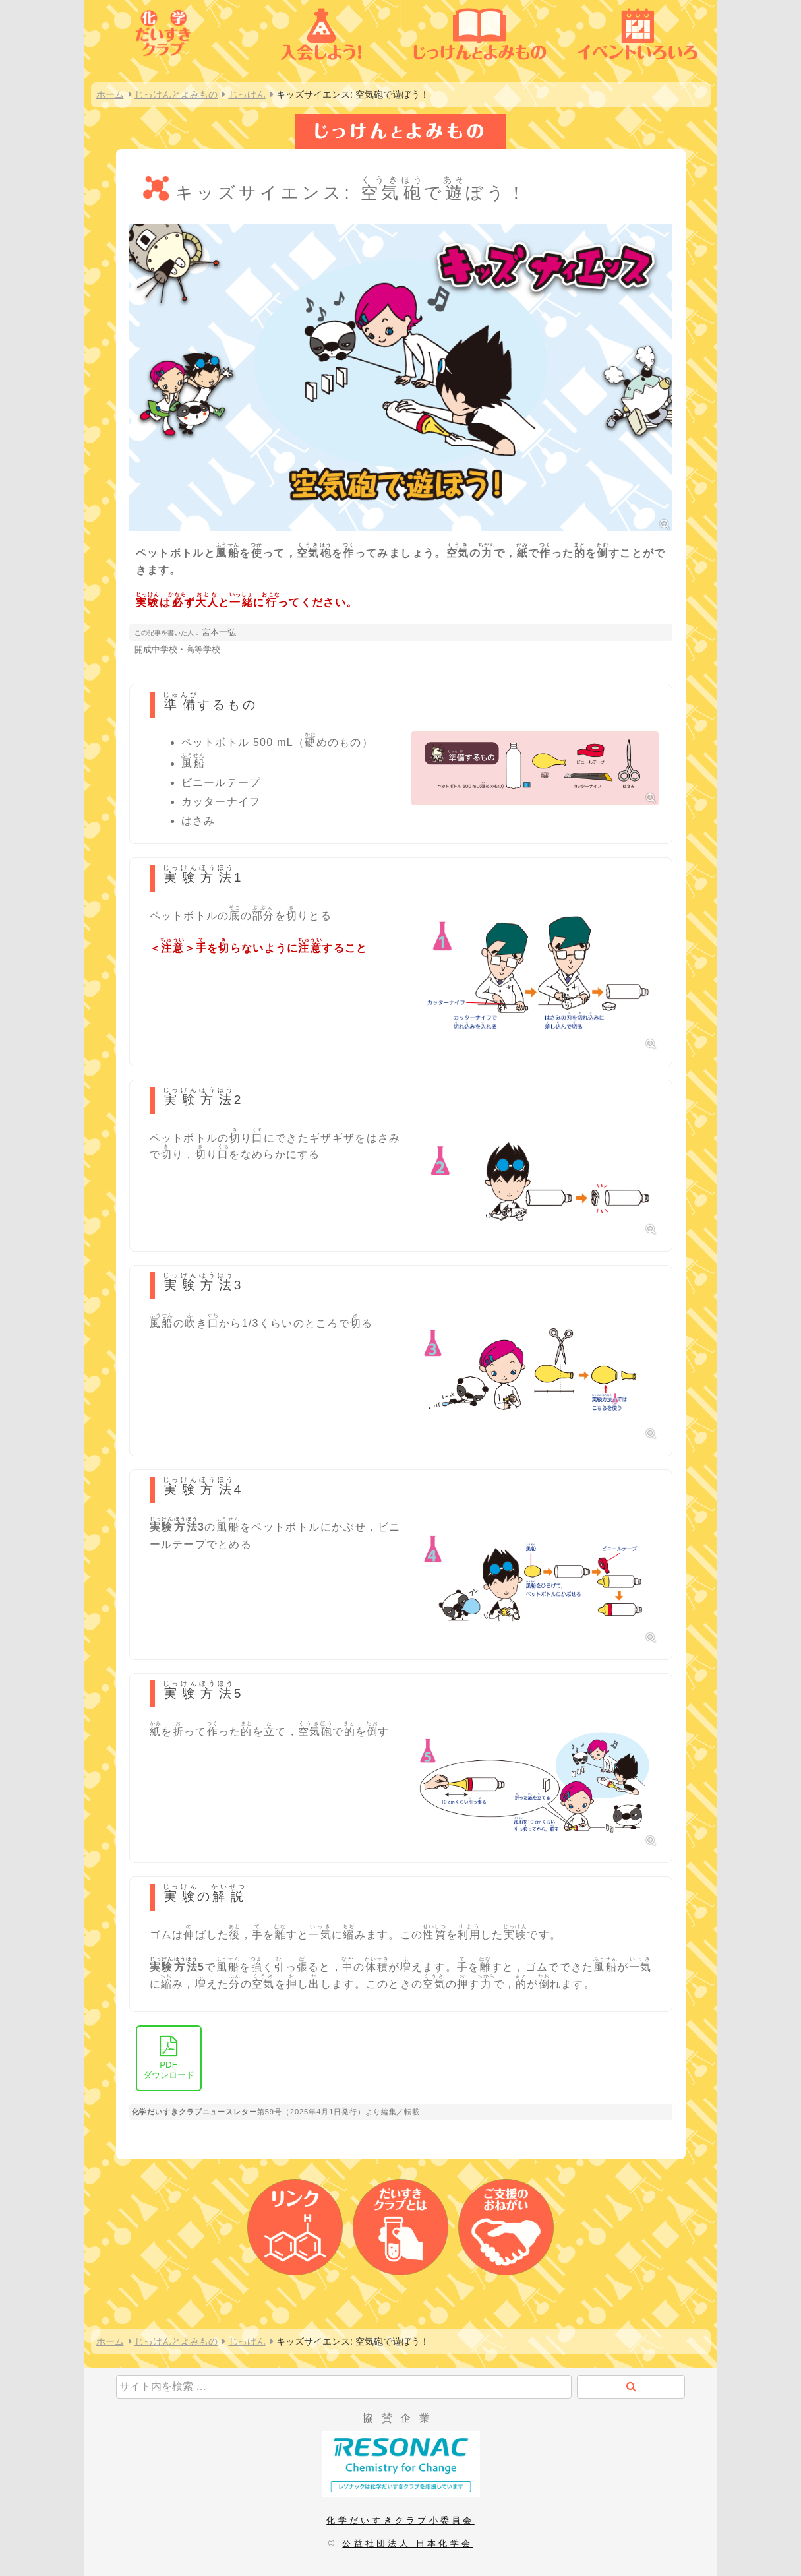 The height and width of the screenshot is (2576, 801). Describe the element at coordinates (400, 2520) in the screenshot. I see `化学だいすきクラブ小委員会` at that location.